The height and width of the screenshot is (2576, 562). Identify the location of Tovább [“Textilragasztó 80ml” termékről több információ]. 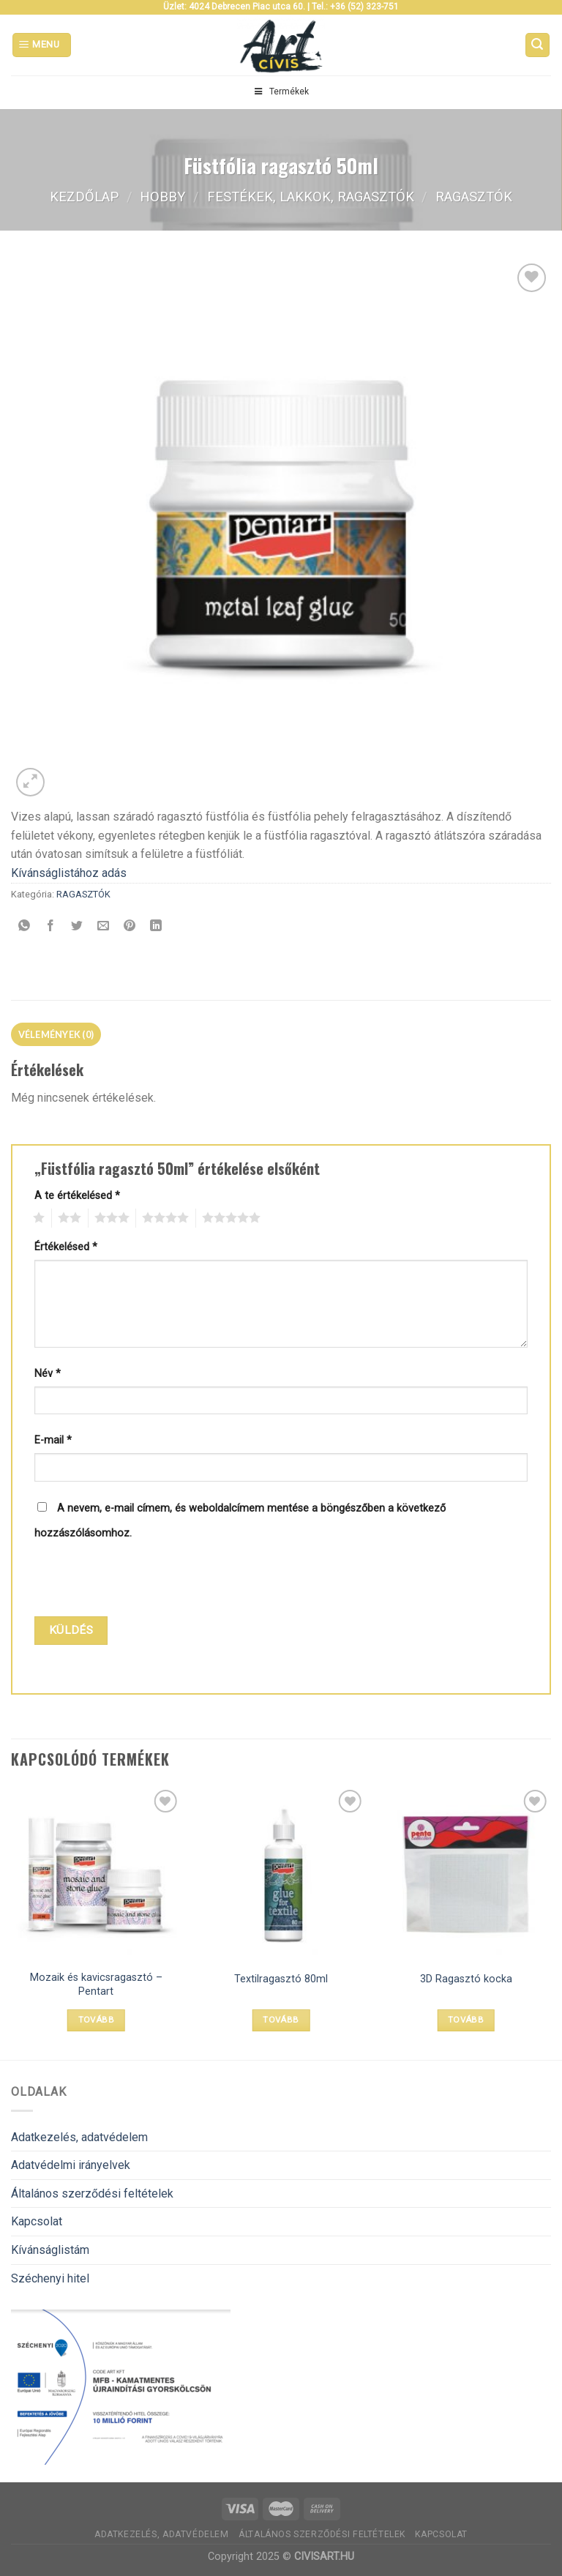
(281, 2020).